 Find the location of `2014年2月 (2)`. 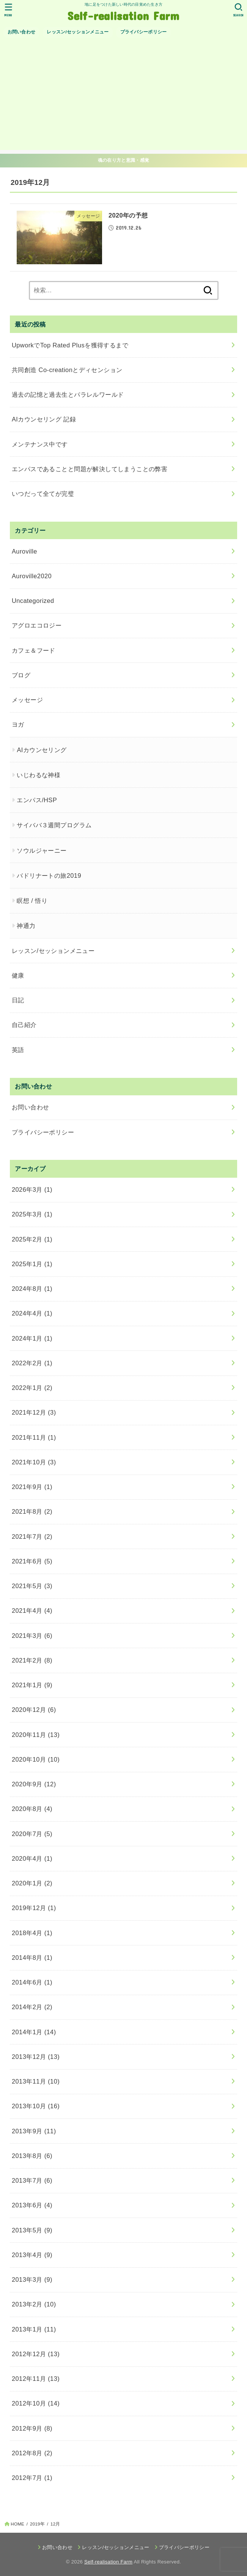

2014年2月 (2) is located at coordinates (32, 2006).